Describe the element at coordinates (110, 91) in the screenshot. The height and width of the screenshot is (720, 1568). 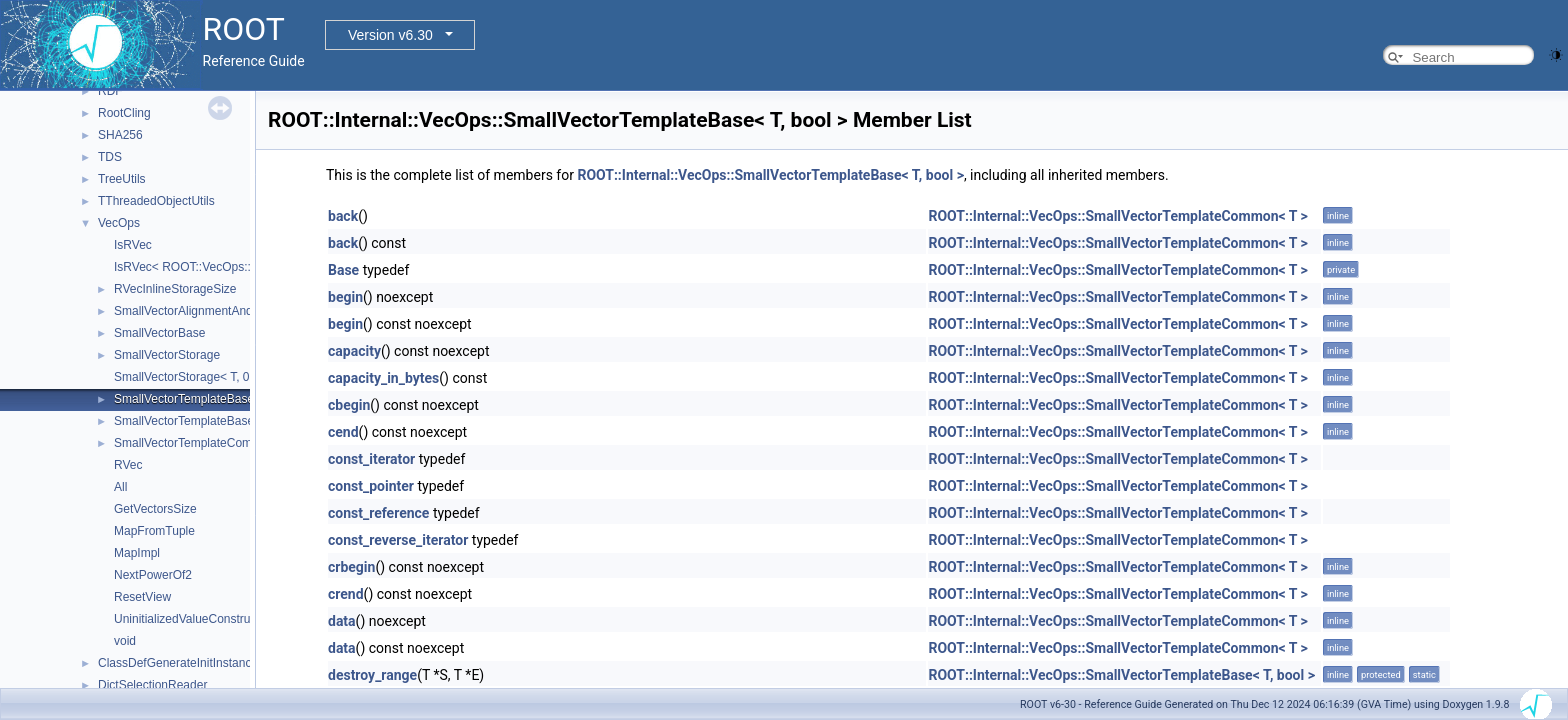
I see `RDF` at that location.